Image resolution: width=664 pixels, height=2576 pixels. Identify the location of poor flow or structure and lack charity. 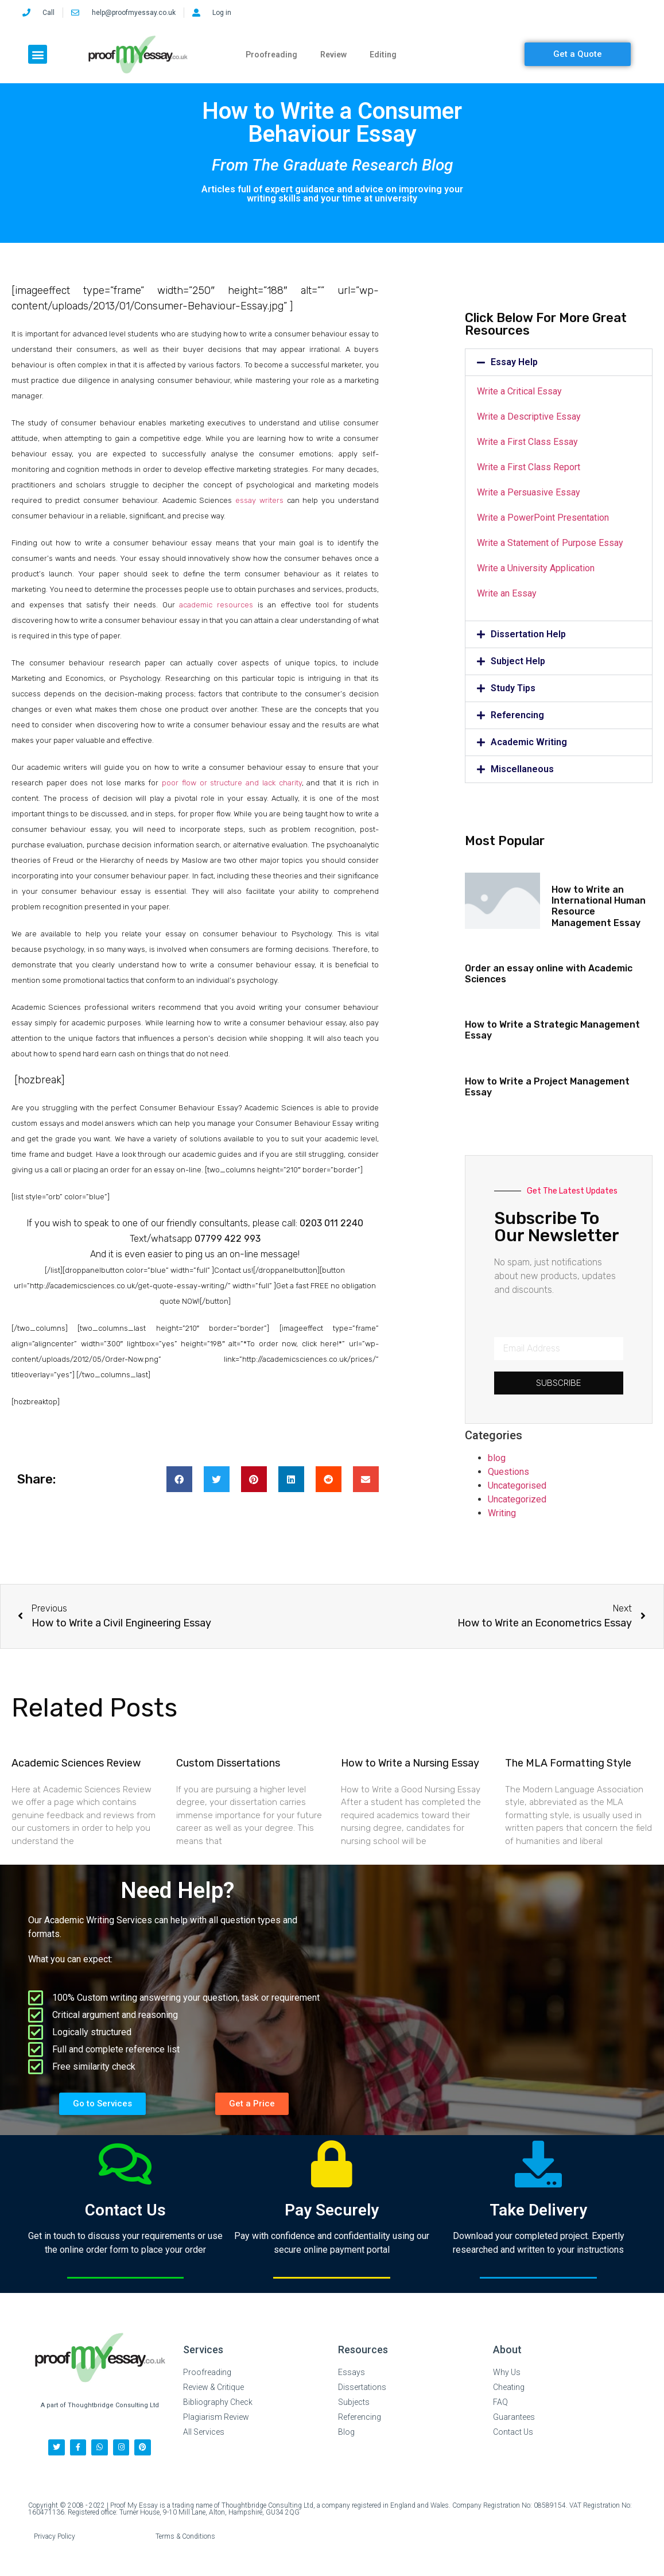
(231, 782).